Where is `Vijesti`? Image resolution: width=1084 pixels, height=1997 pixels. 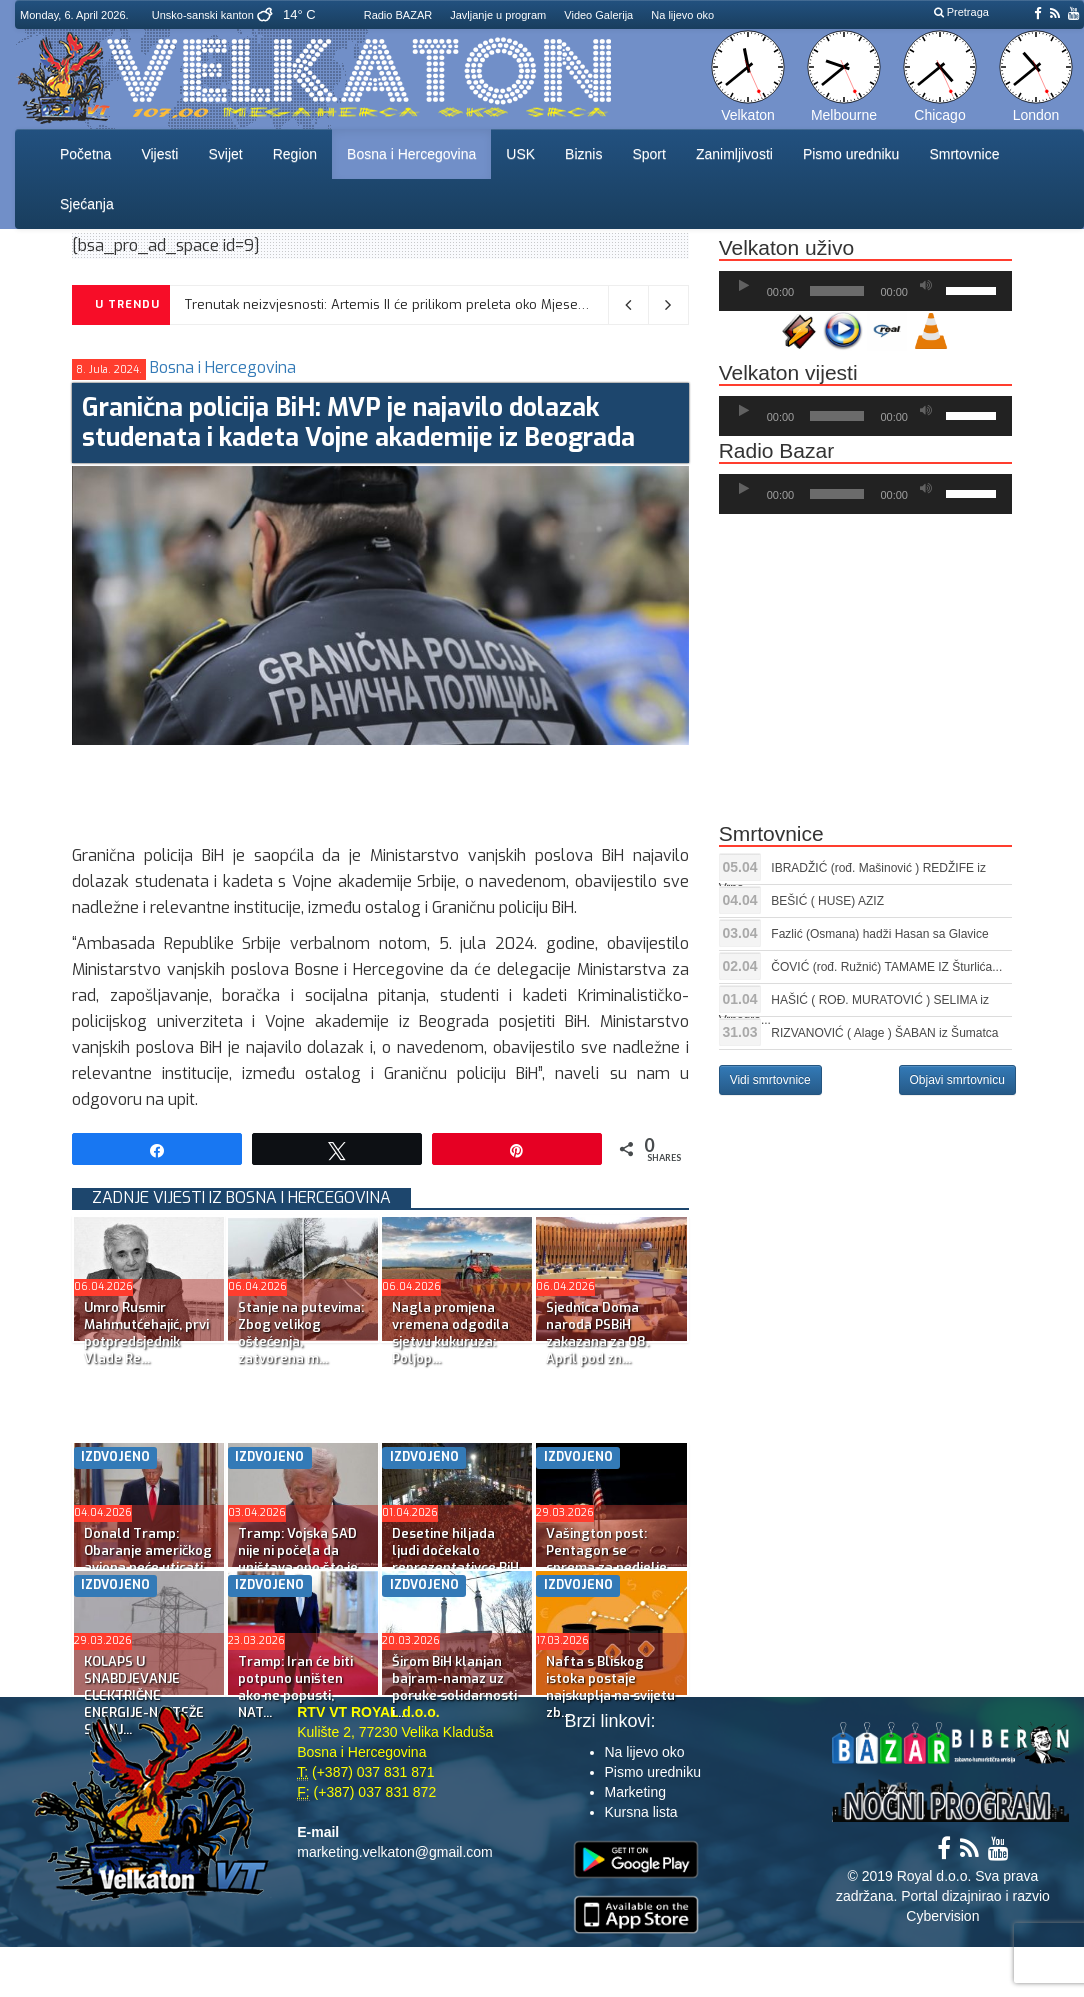 Vijesti is located at coordinates (159, 154).